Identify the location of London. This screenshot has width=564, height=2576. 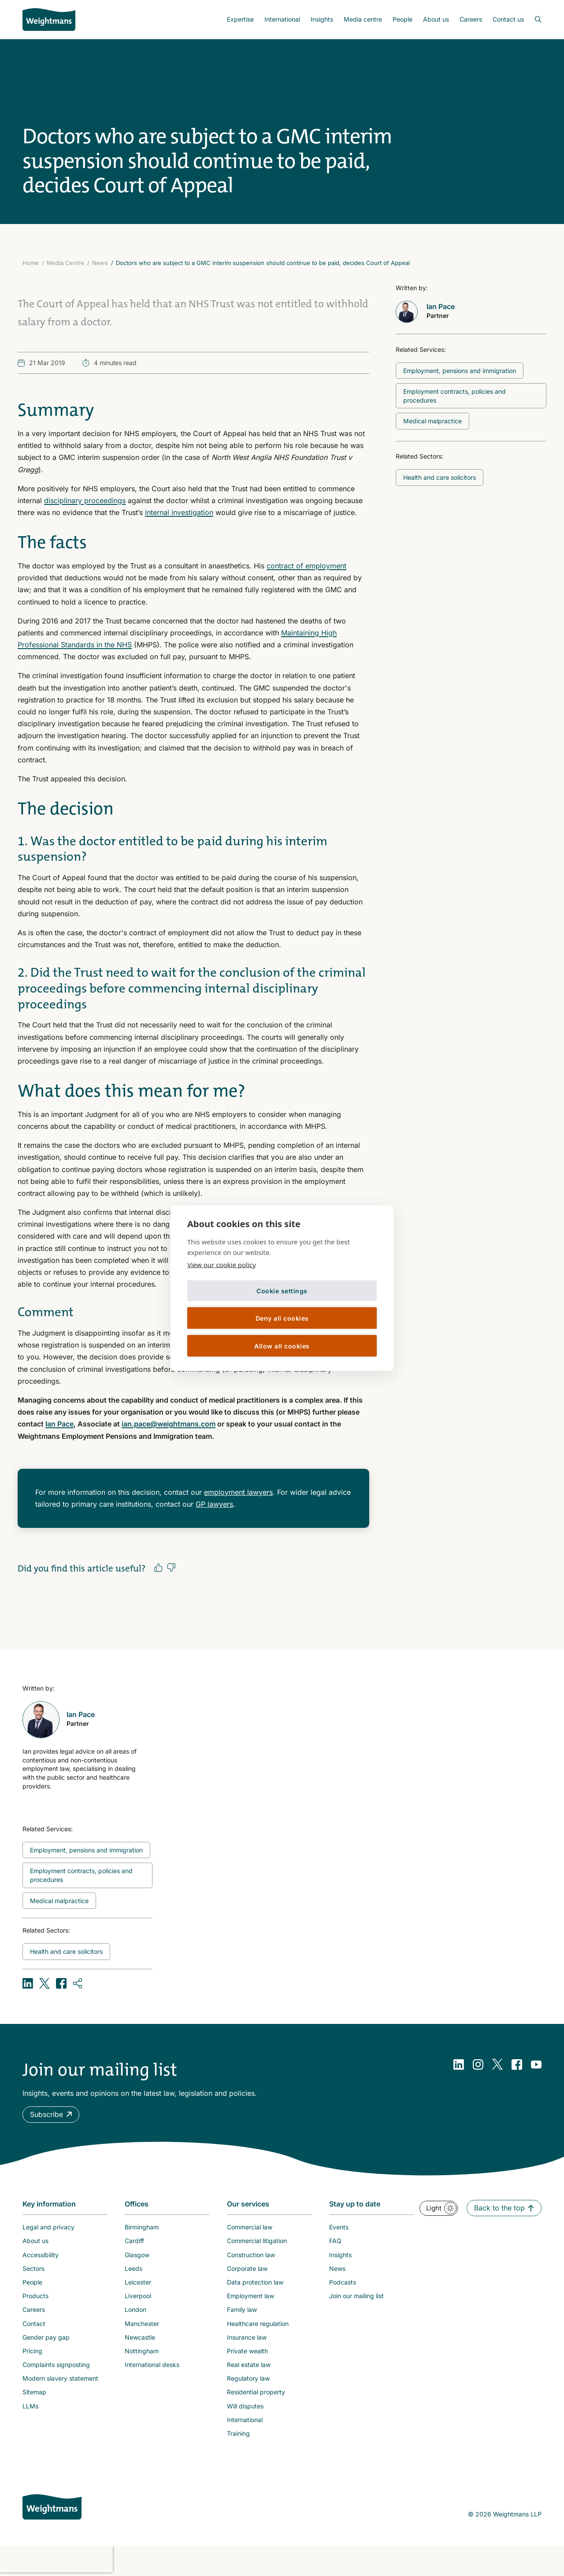
(135, 2309).